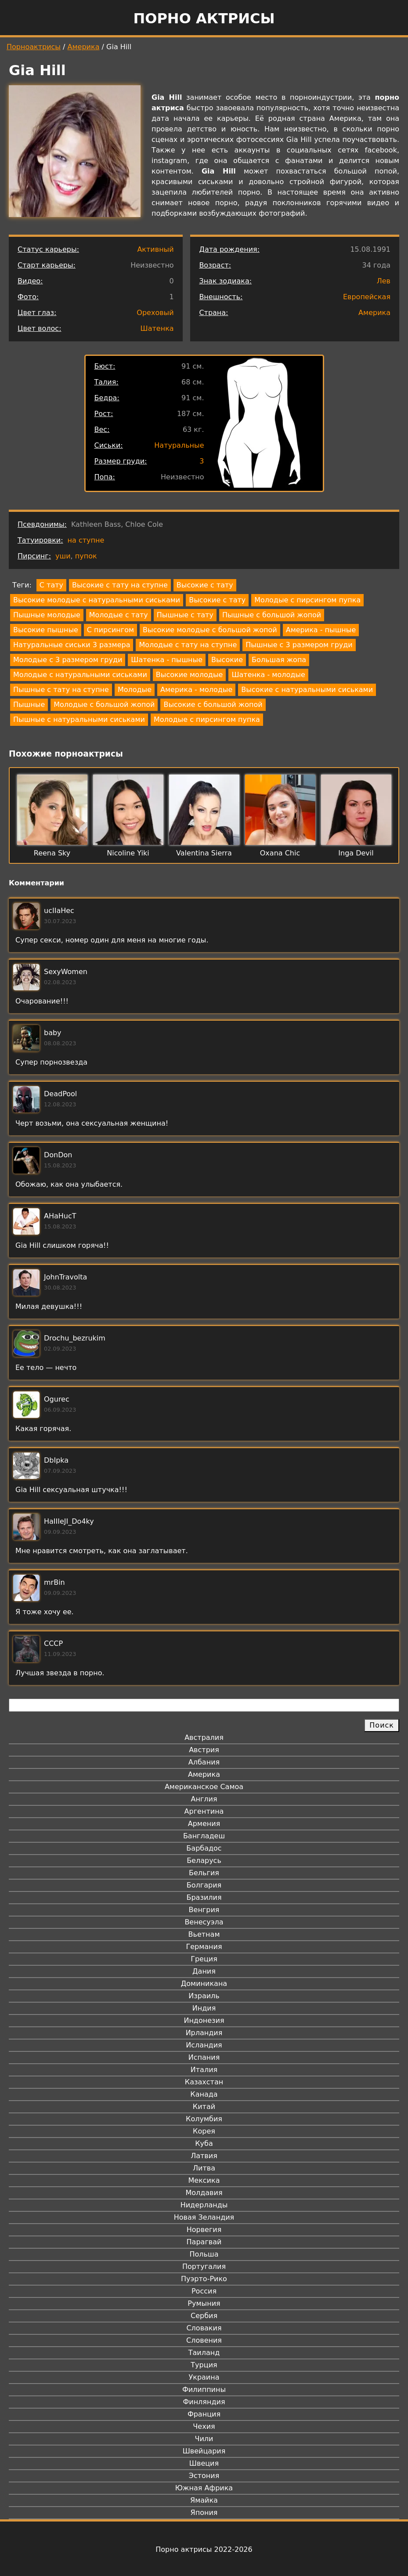  I want to click on Филиппины, so click(204, 2389).